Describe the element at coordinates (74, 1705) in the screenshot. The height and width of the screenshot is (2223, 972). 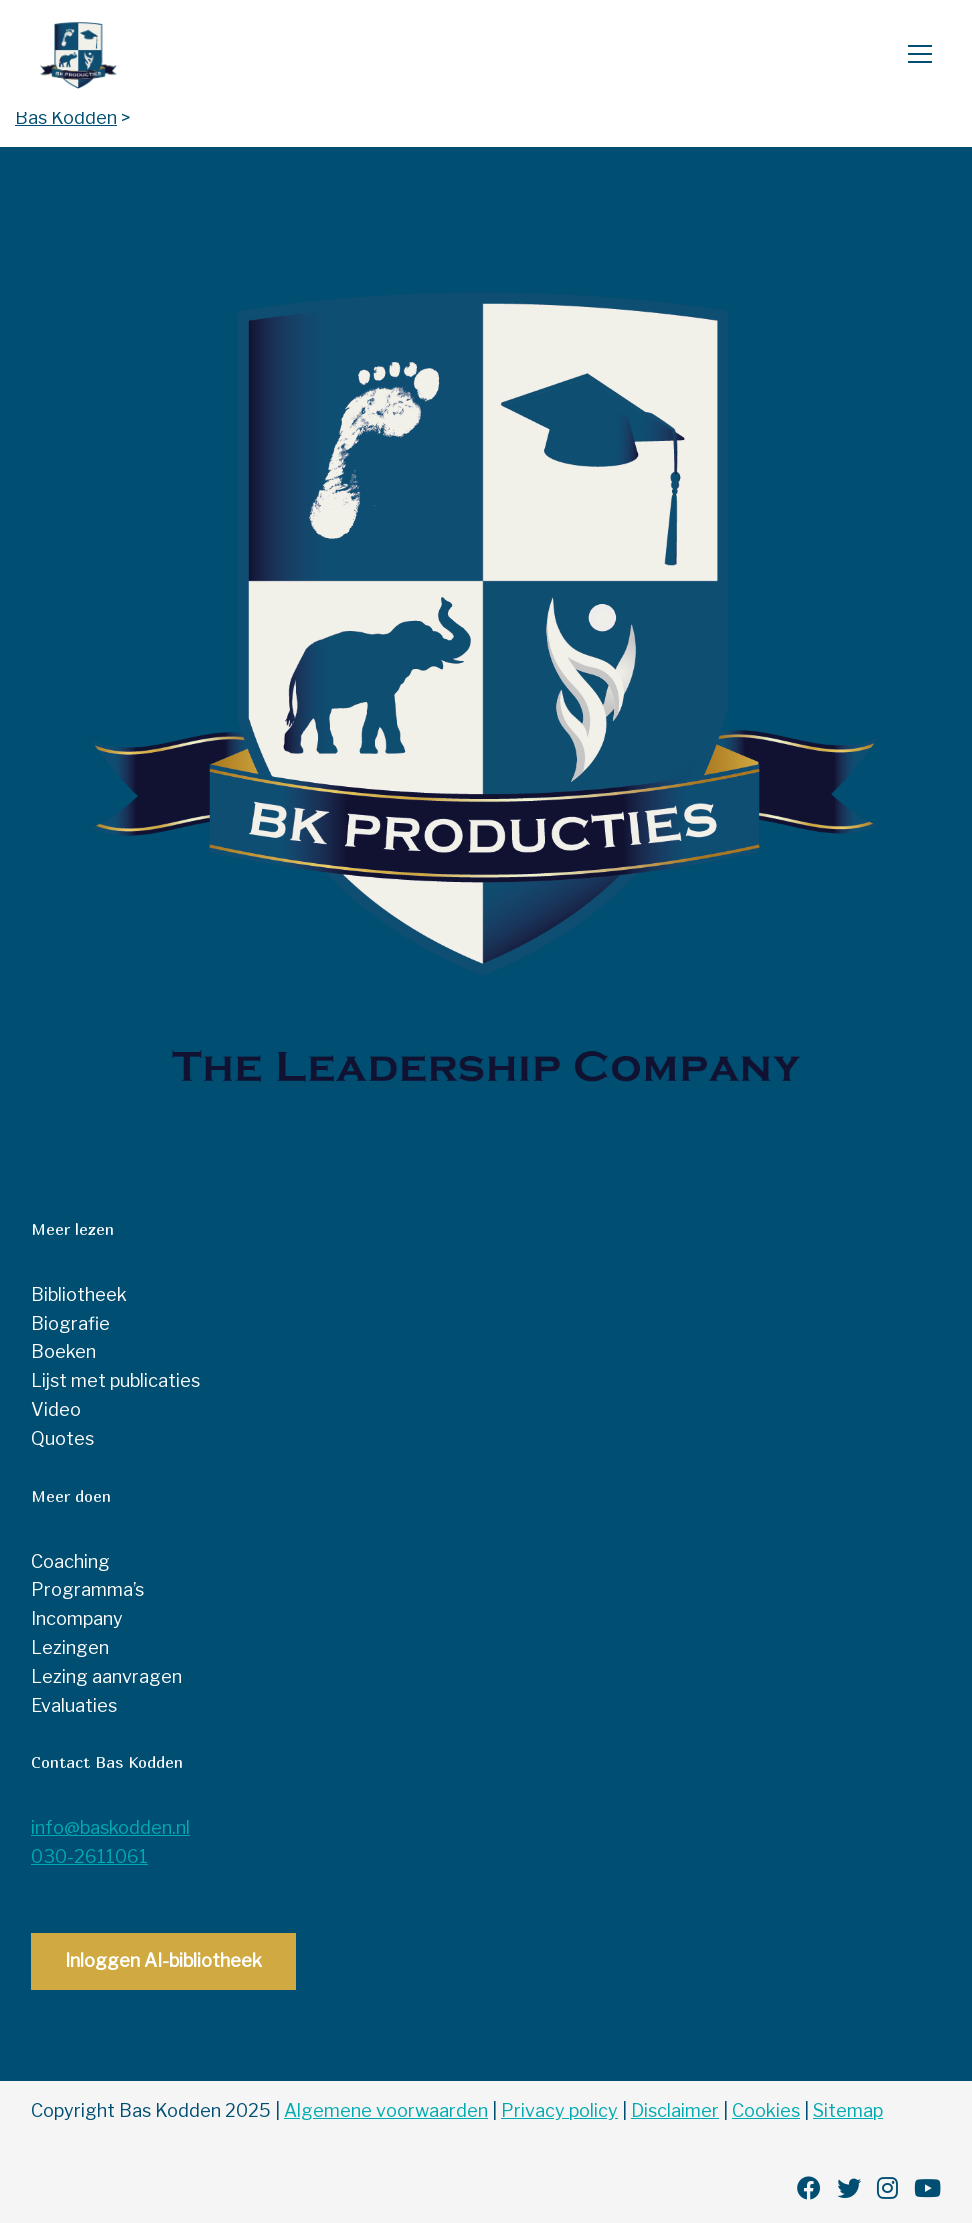
I see `Evaluaties` at that location.